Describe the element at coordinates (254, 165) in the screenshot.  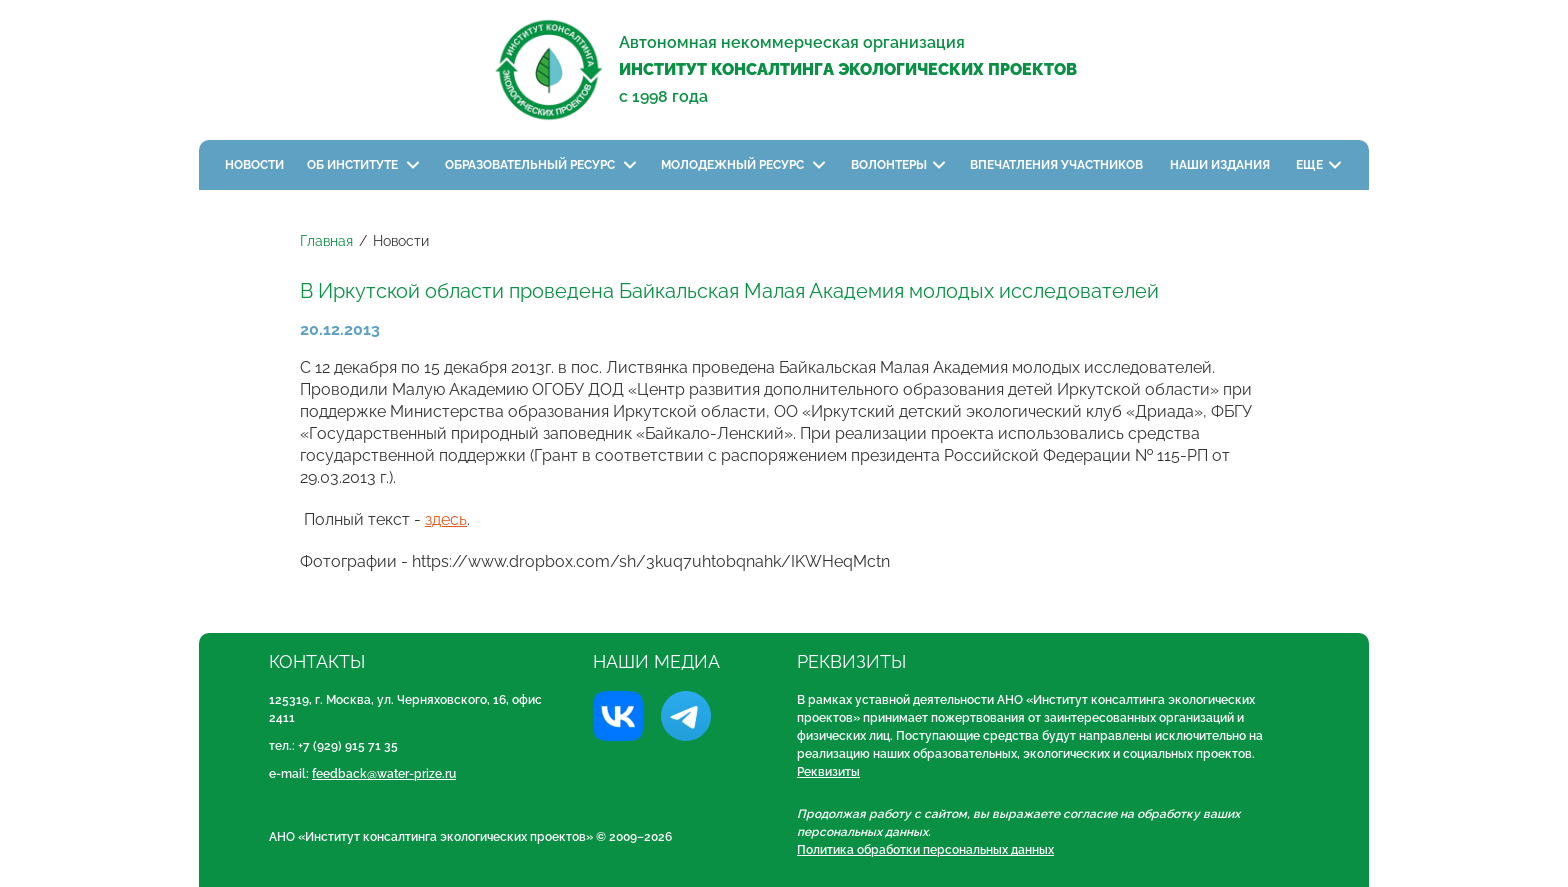
I see `Новости` at that location.